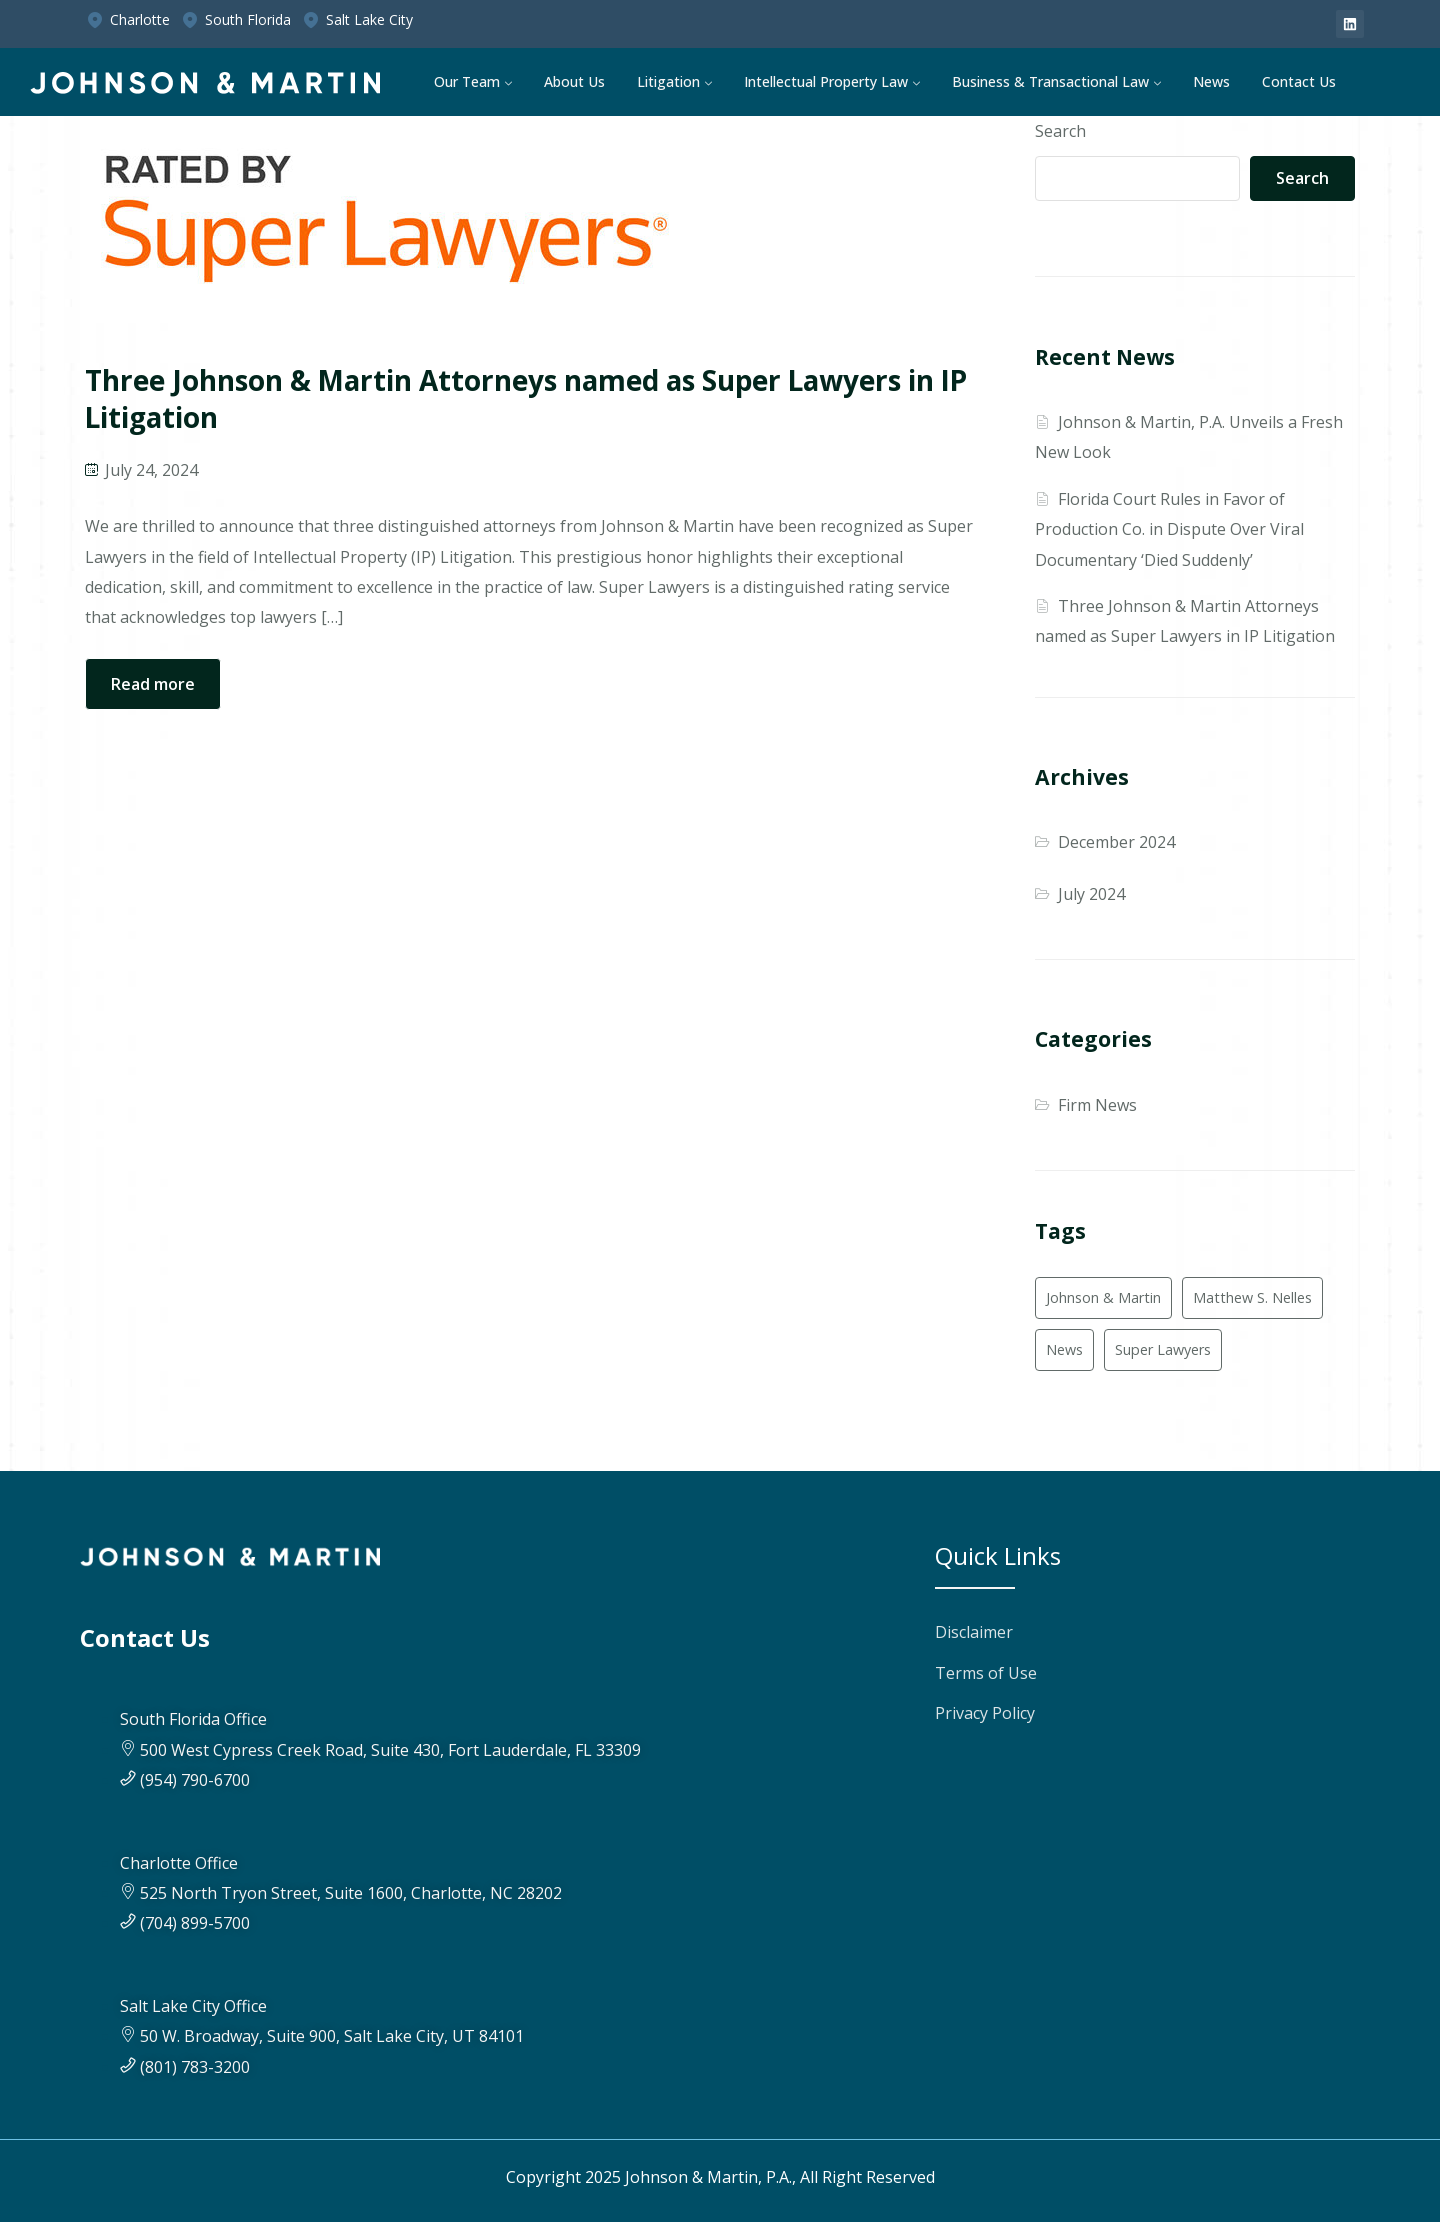 This screenshot has width=1440, height=2222. What do you see at coordinates (574, 81) in the screenshot?
I see `About Us` at bounding box center [574, 81].